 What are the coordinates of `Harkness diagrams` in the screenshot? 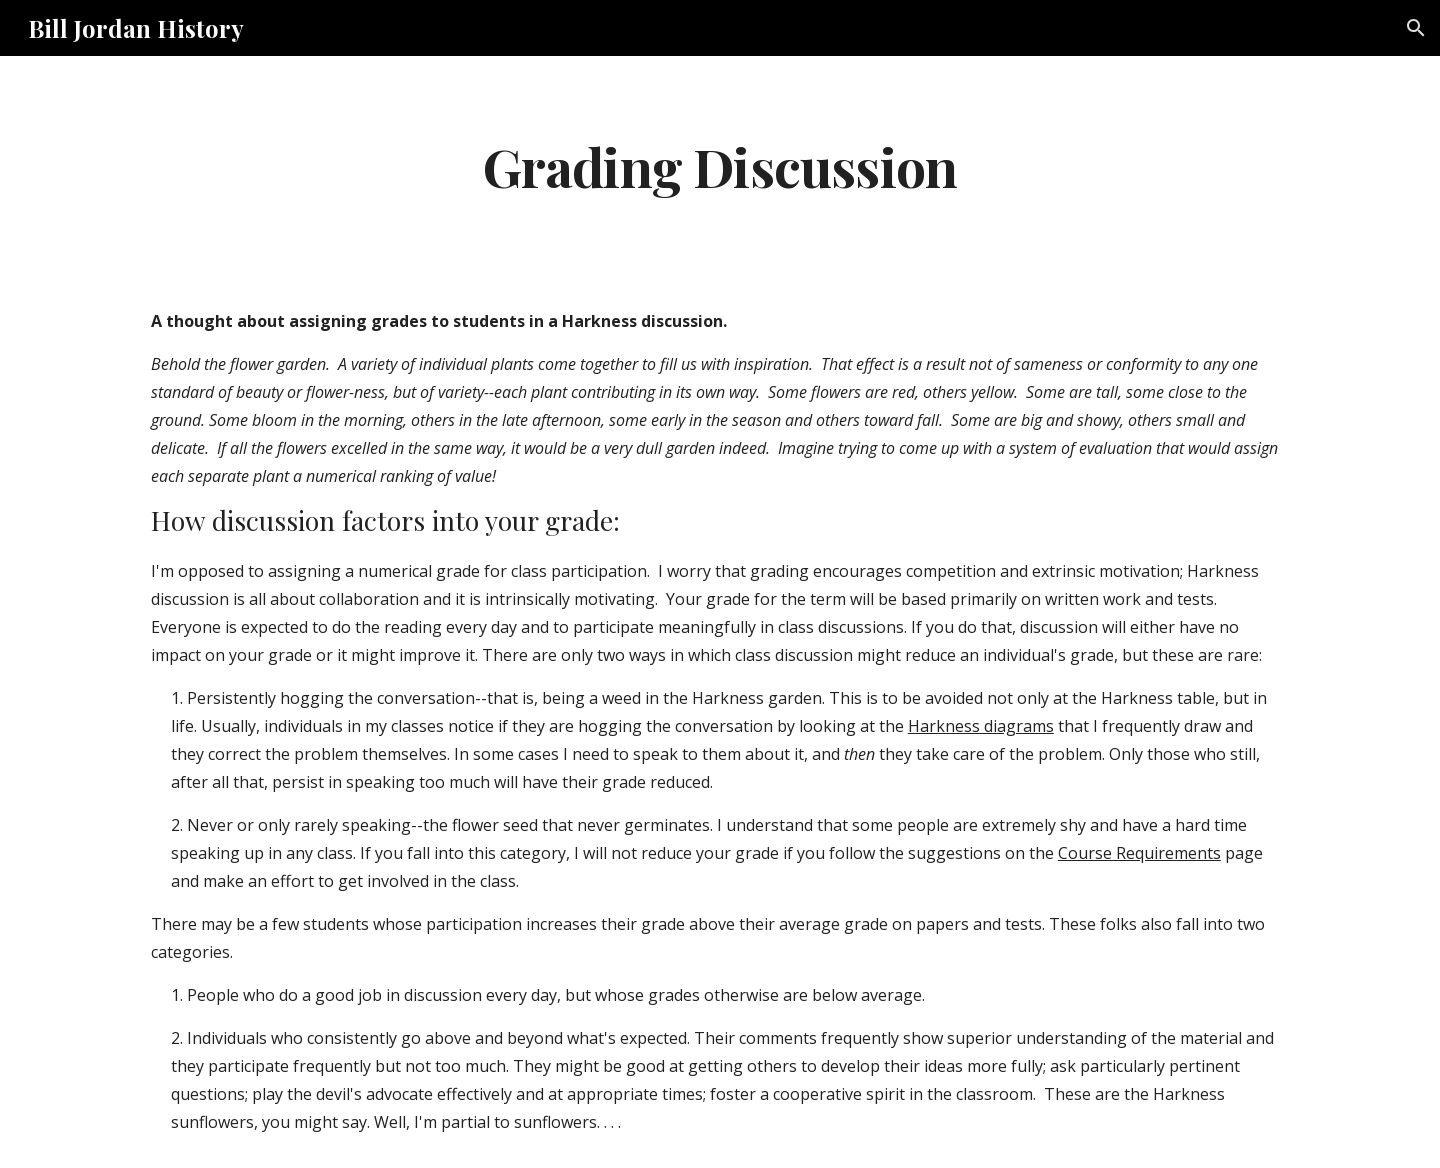 It's located at (981, 726).